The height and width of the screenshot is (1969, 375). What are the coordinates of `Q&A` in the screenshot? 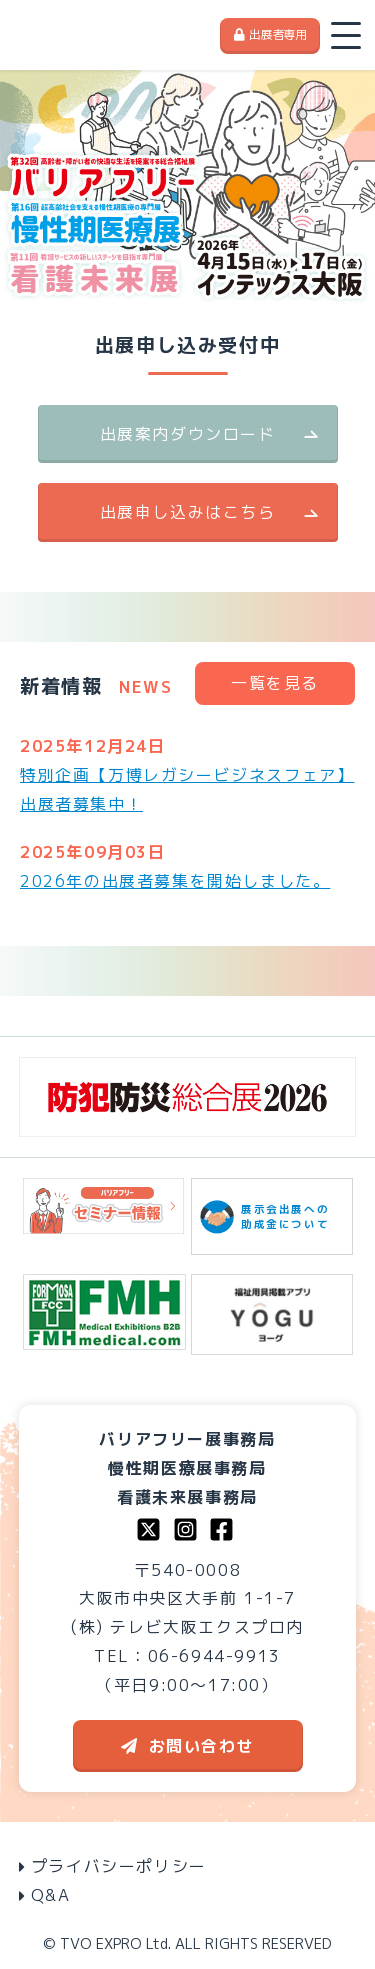 It's located at (45, 1895).